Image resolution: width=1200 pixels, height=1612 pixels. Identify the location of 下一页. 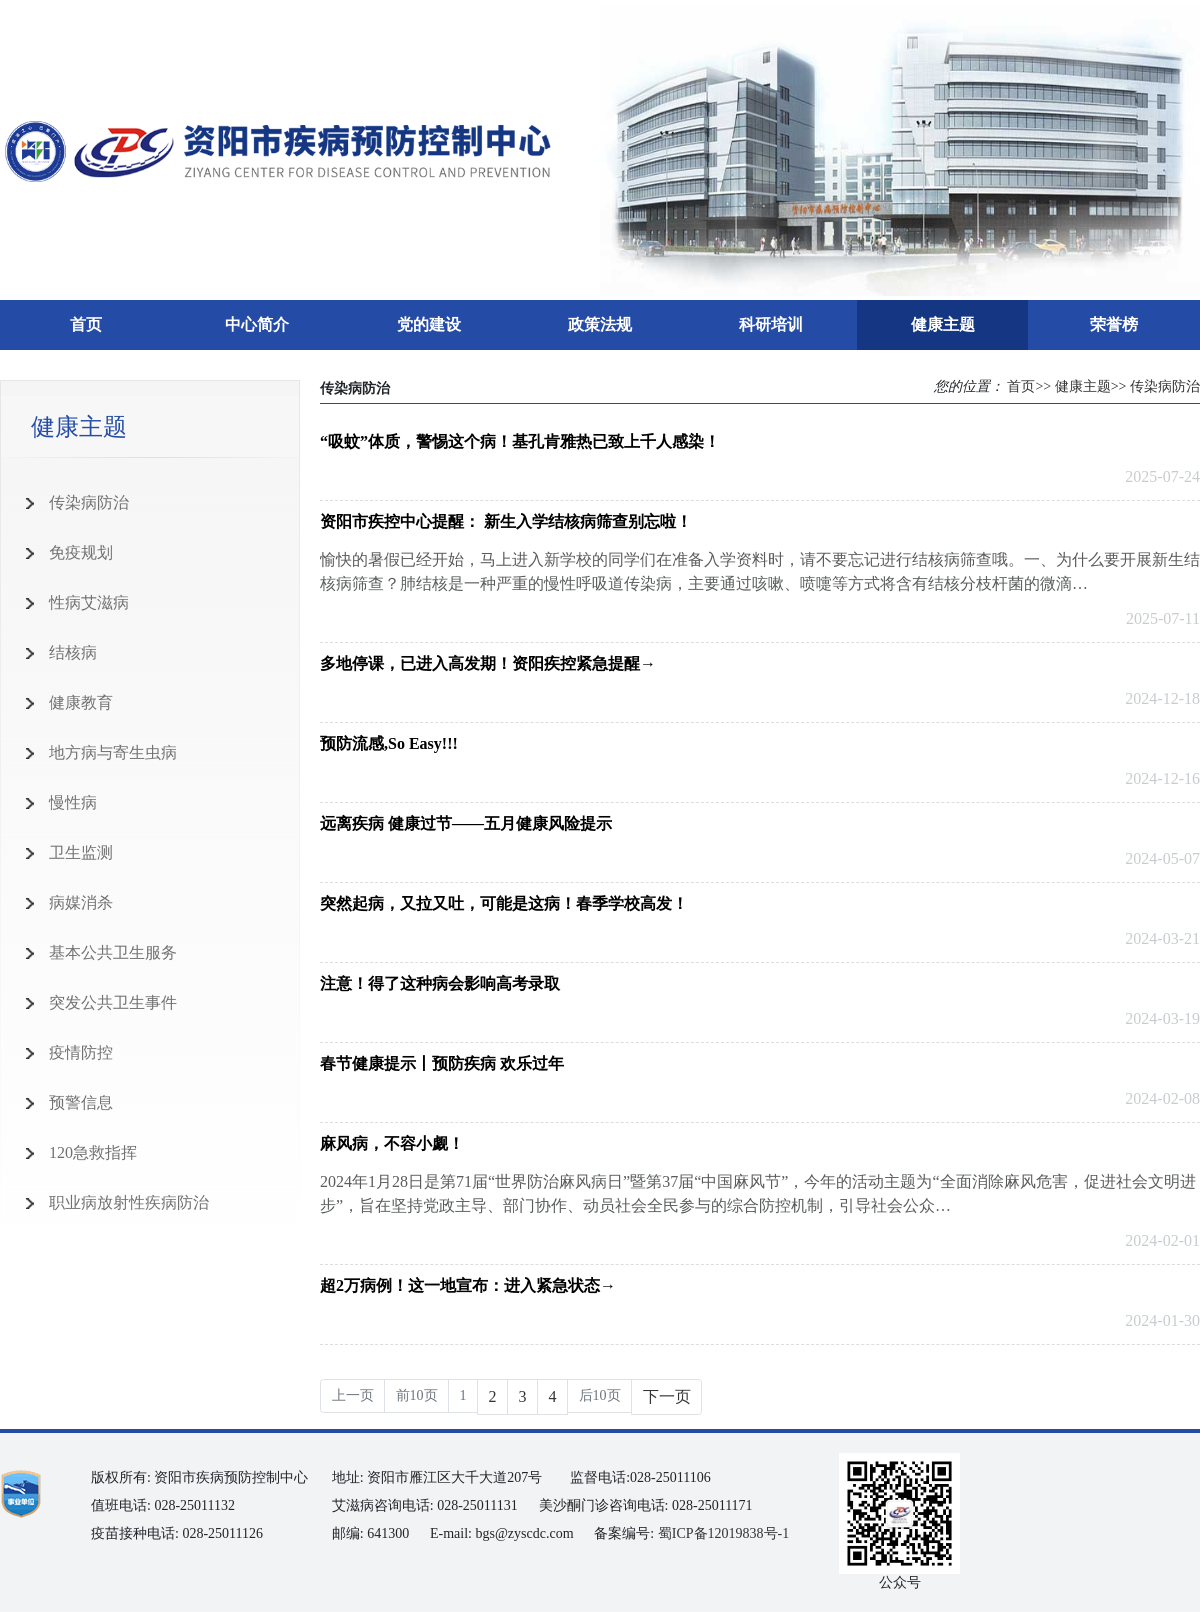
(667, 1396).